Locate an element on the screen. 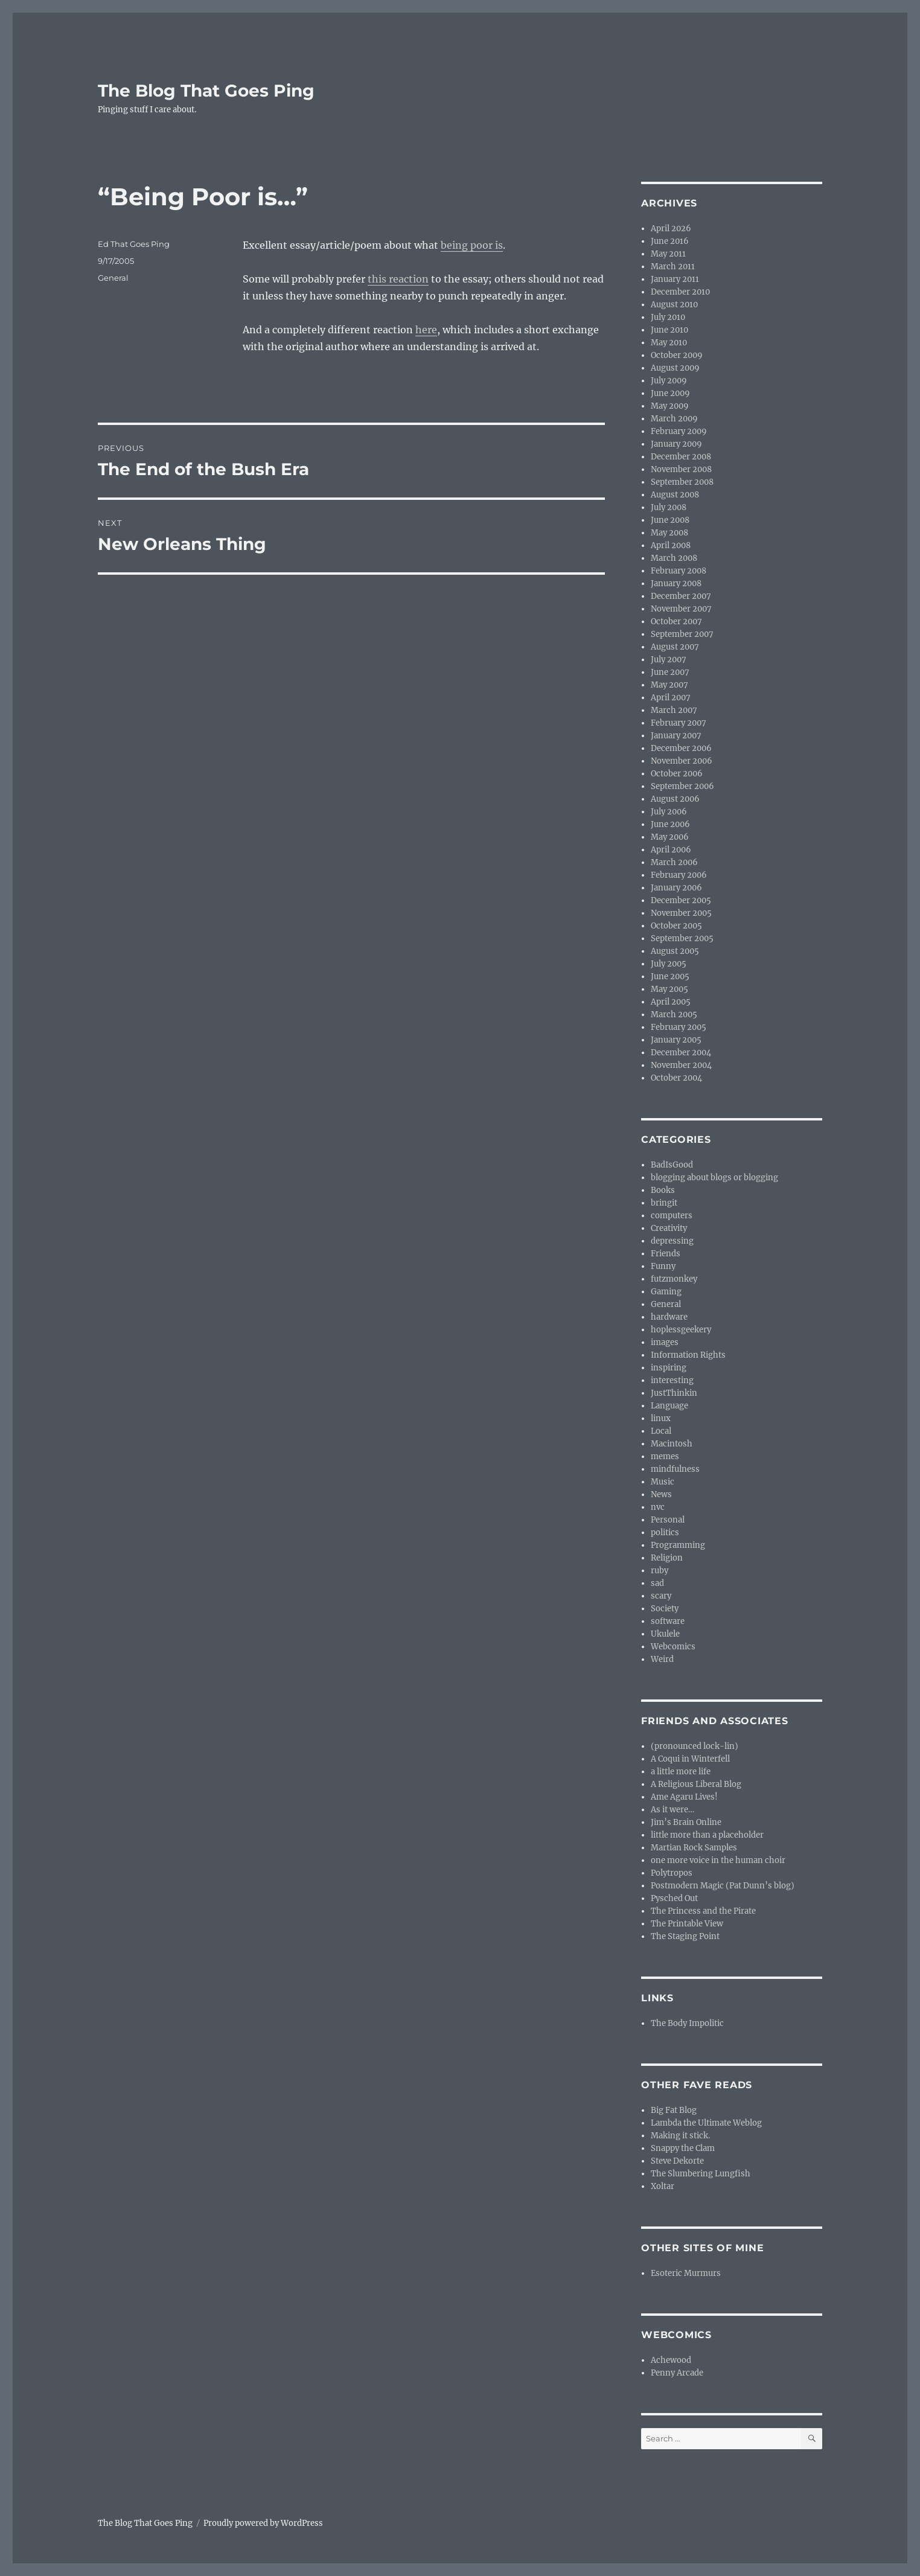  Polytropos is located at coordinates (671, 1873).